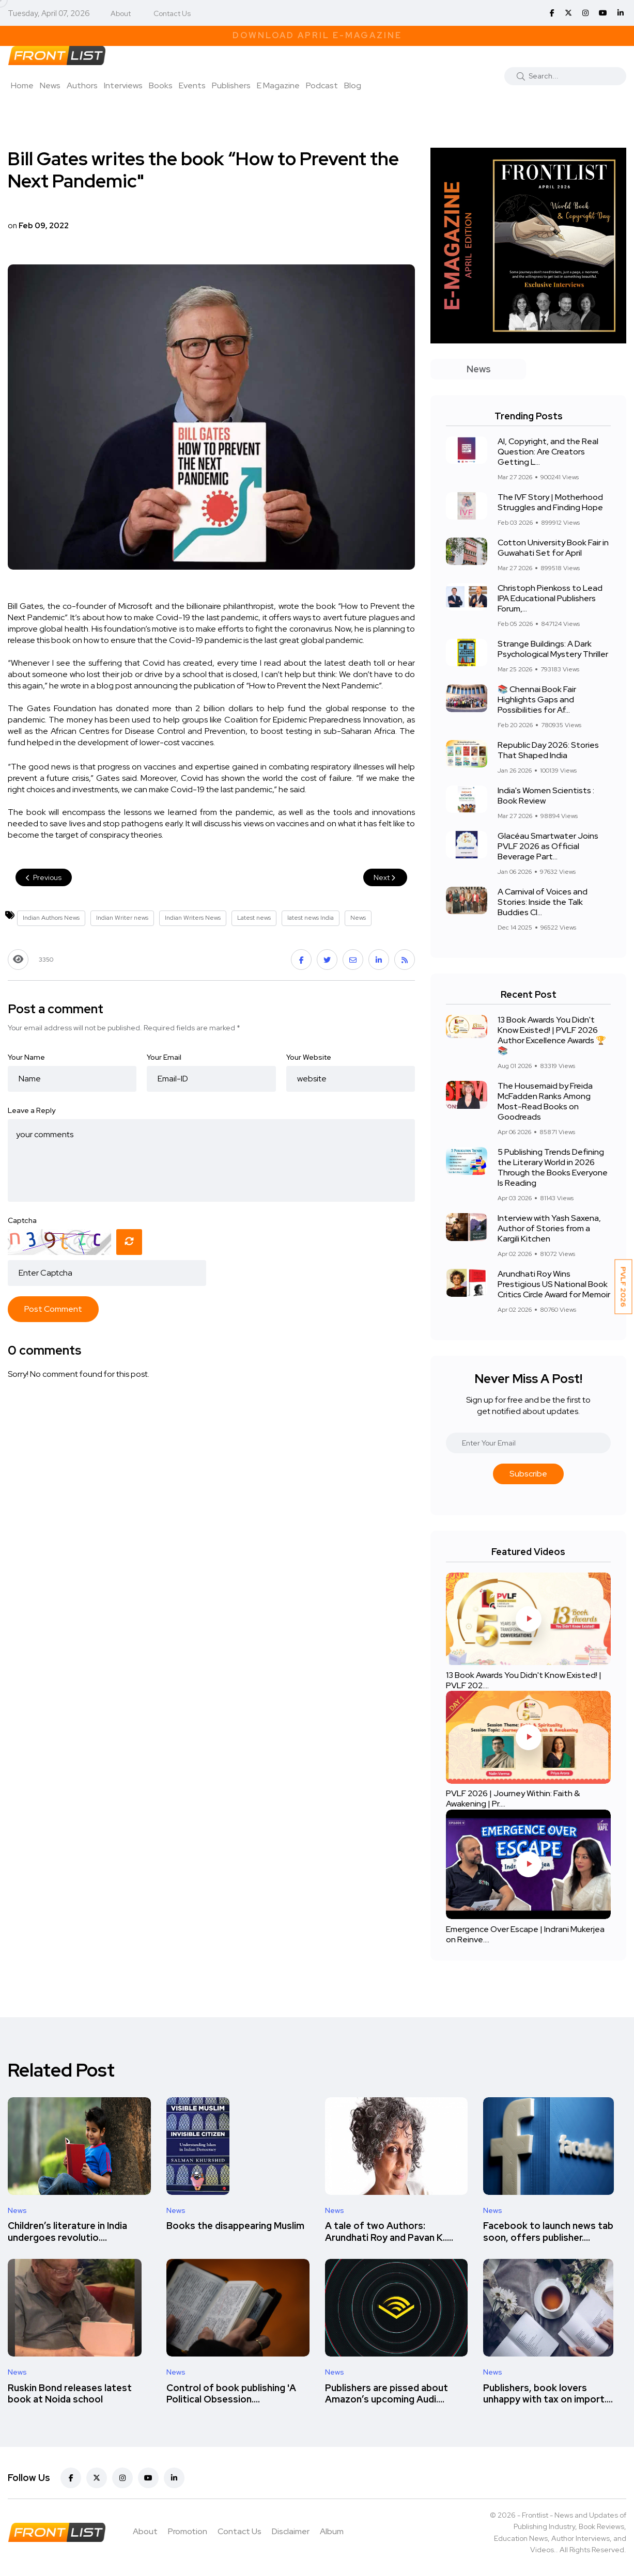  Describe the element at coordinates (550, 502) in the screenshot. I see `The IVF Story | Motherhood Struggles and Finding Hope` at that location.